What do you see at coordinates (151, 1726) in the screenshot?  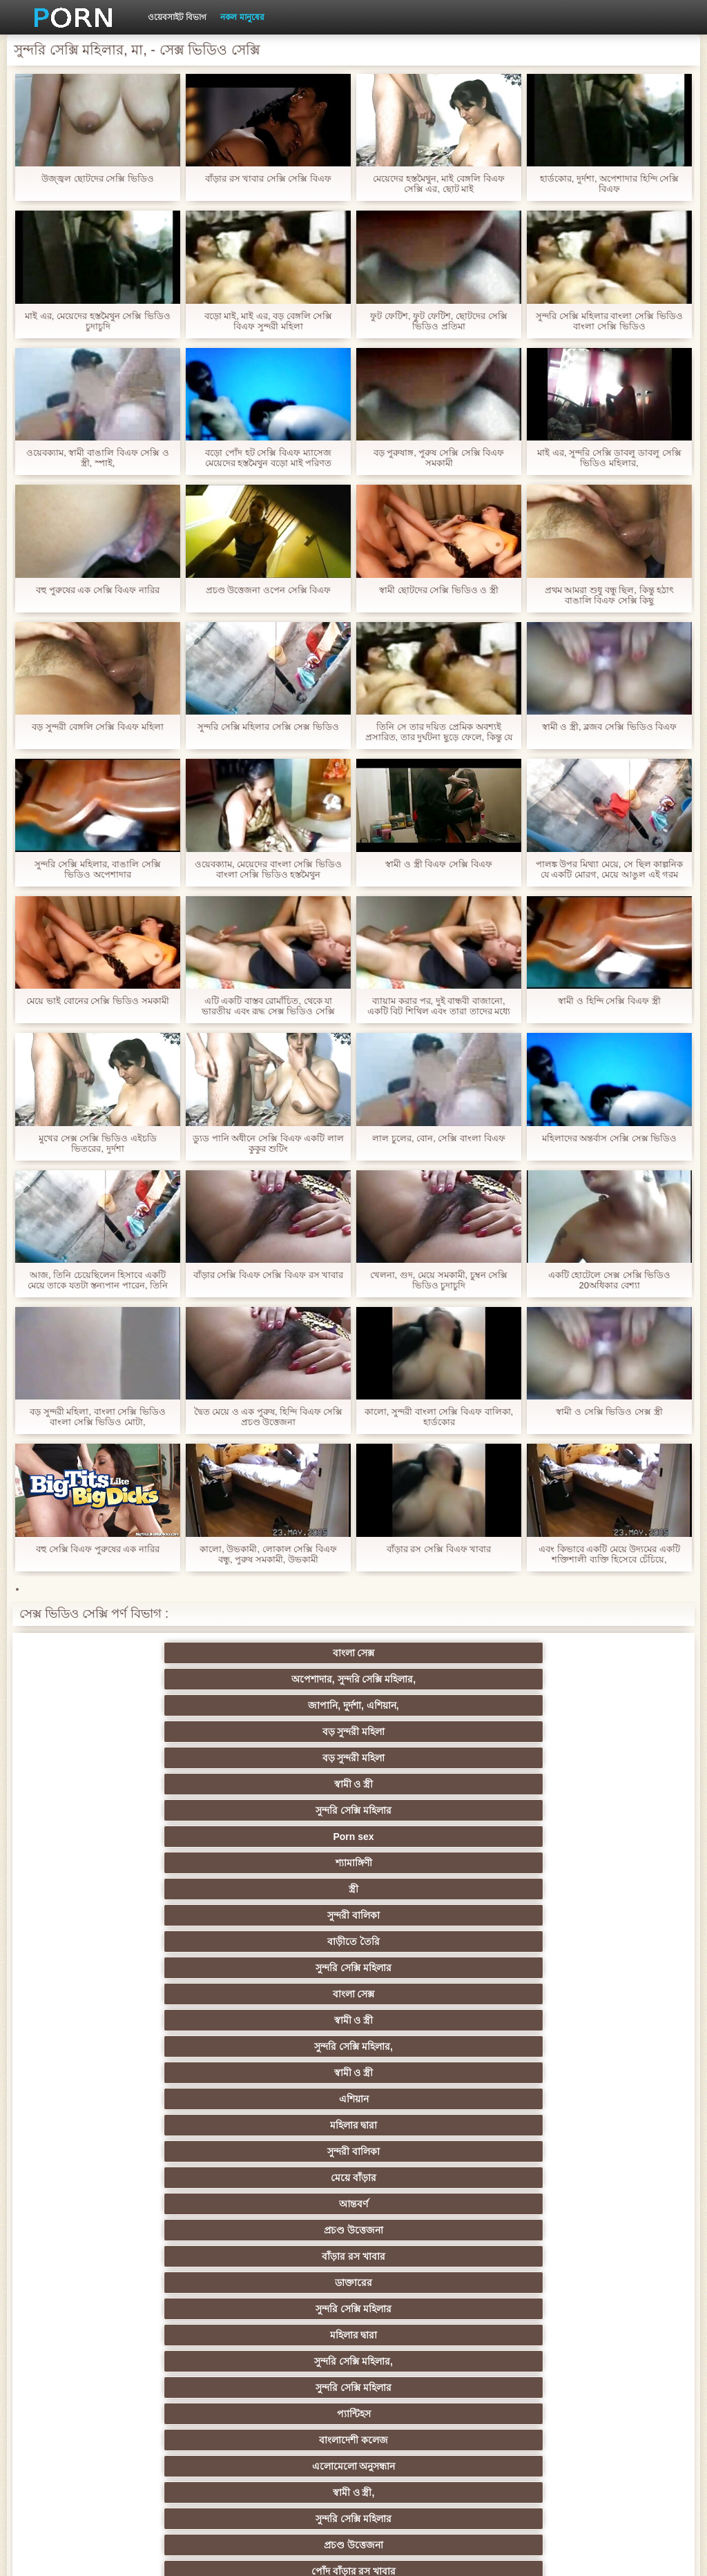 I see `শ্যামাঙ্গিণী` at bounding box center [151, 1726].